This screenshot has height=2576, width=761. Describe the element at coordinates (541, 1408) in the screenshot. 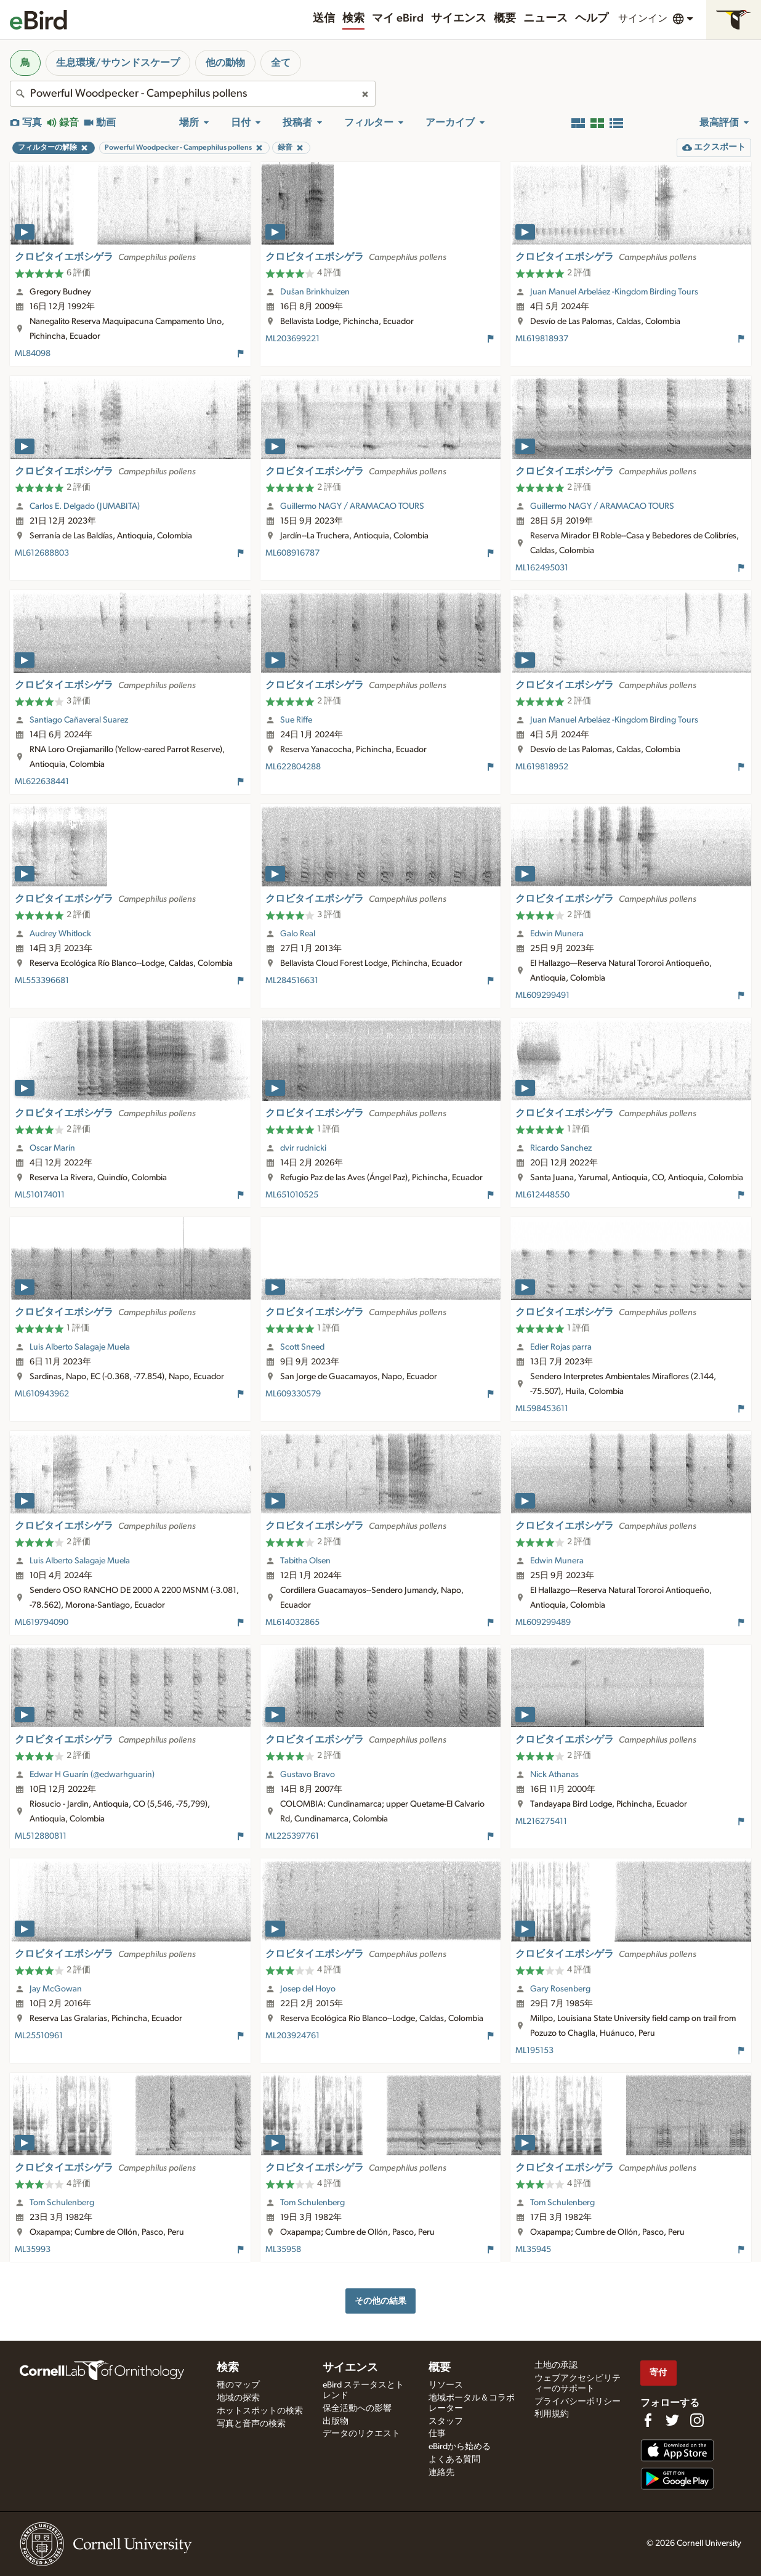

I see `ML598453611` at that location.